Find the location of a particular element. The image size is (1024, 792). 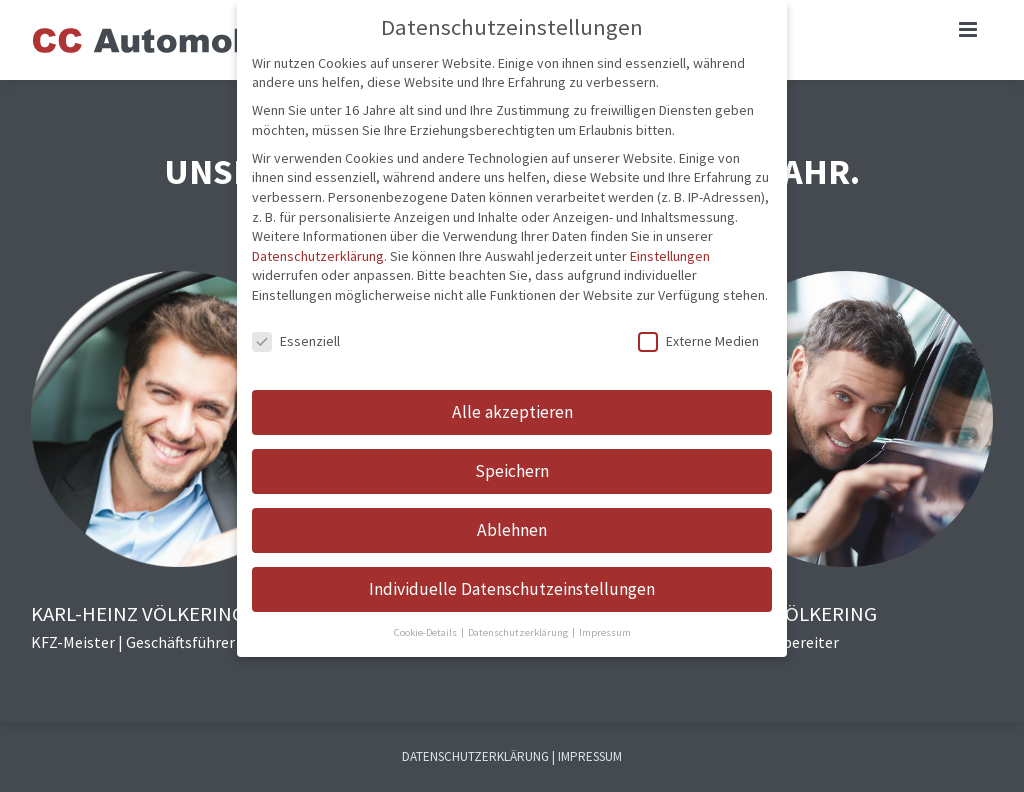

Datenschutzerklärung [button] is located at coordinates (519, 632).